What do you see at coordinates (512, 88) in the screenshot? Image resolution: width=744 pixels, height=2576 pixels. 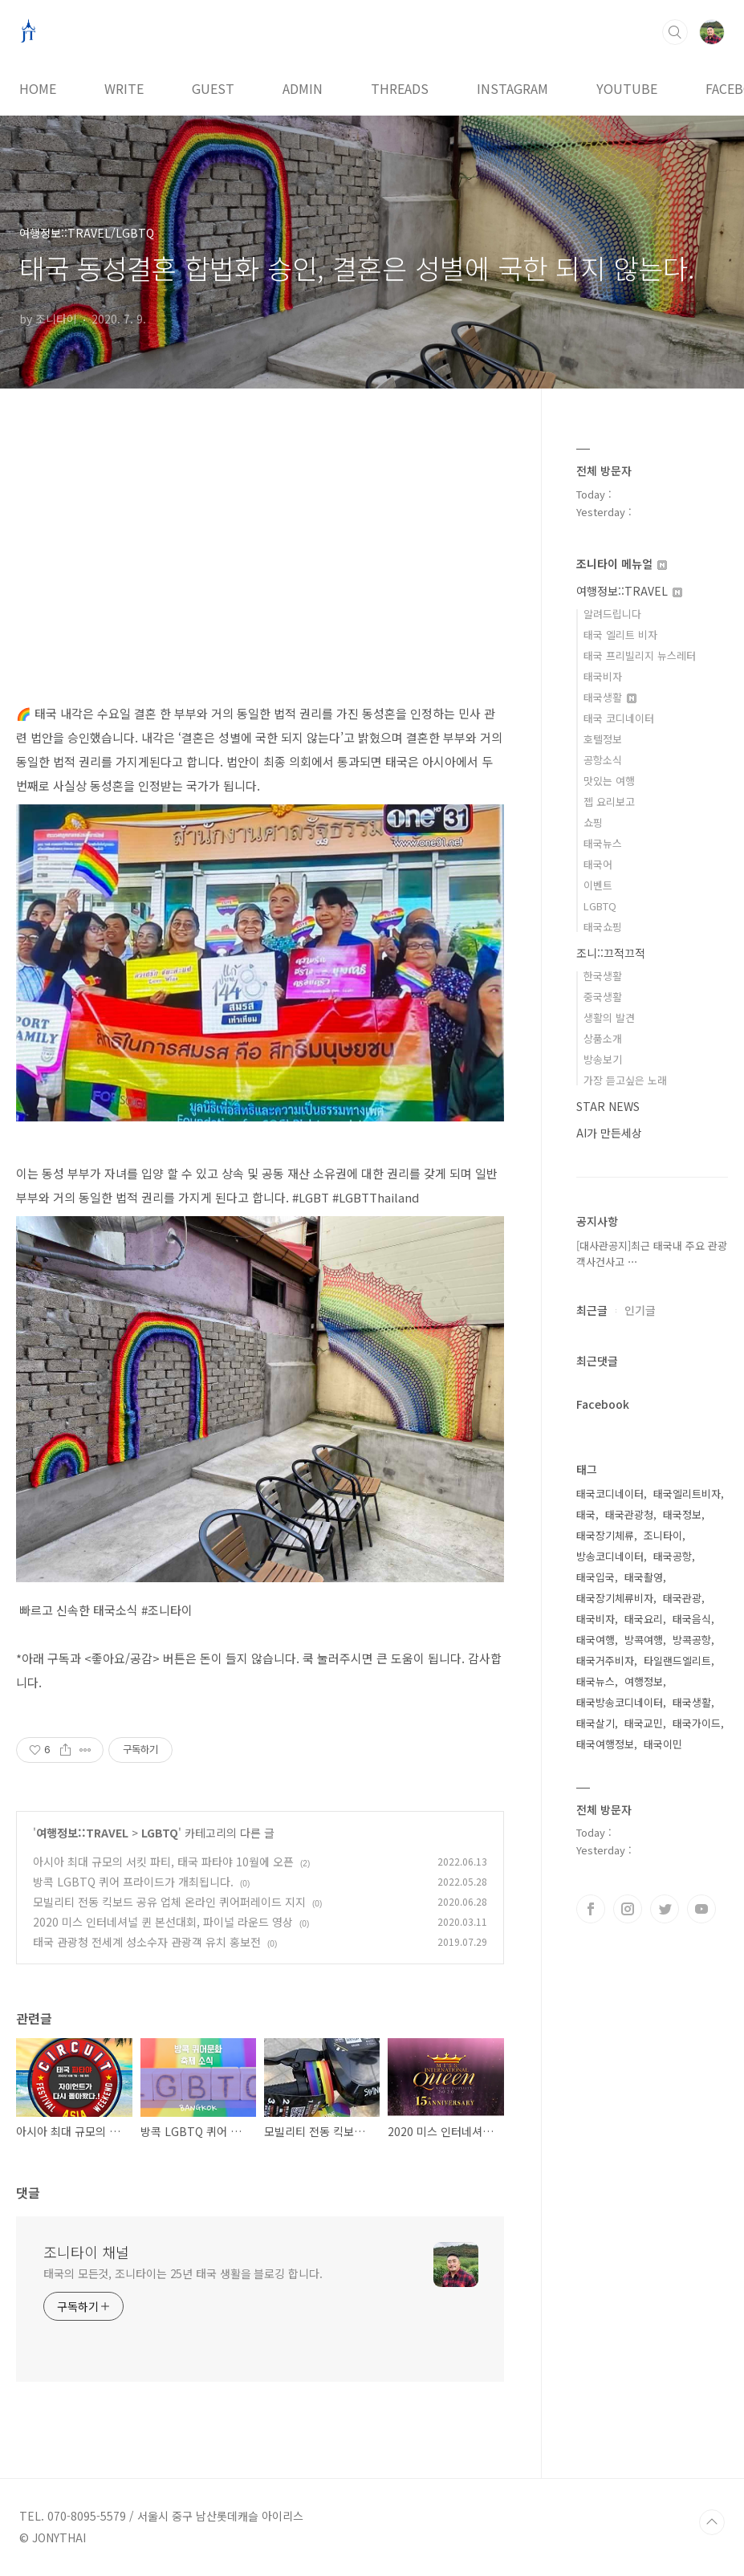 I see `INSTAGRAM` at bounding box center [512, 88].